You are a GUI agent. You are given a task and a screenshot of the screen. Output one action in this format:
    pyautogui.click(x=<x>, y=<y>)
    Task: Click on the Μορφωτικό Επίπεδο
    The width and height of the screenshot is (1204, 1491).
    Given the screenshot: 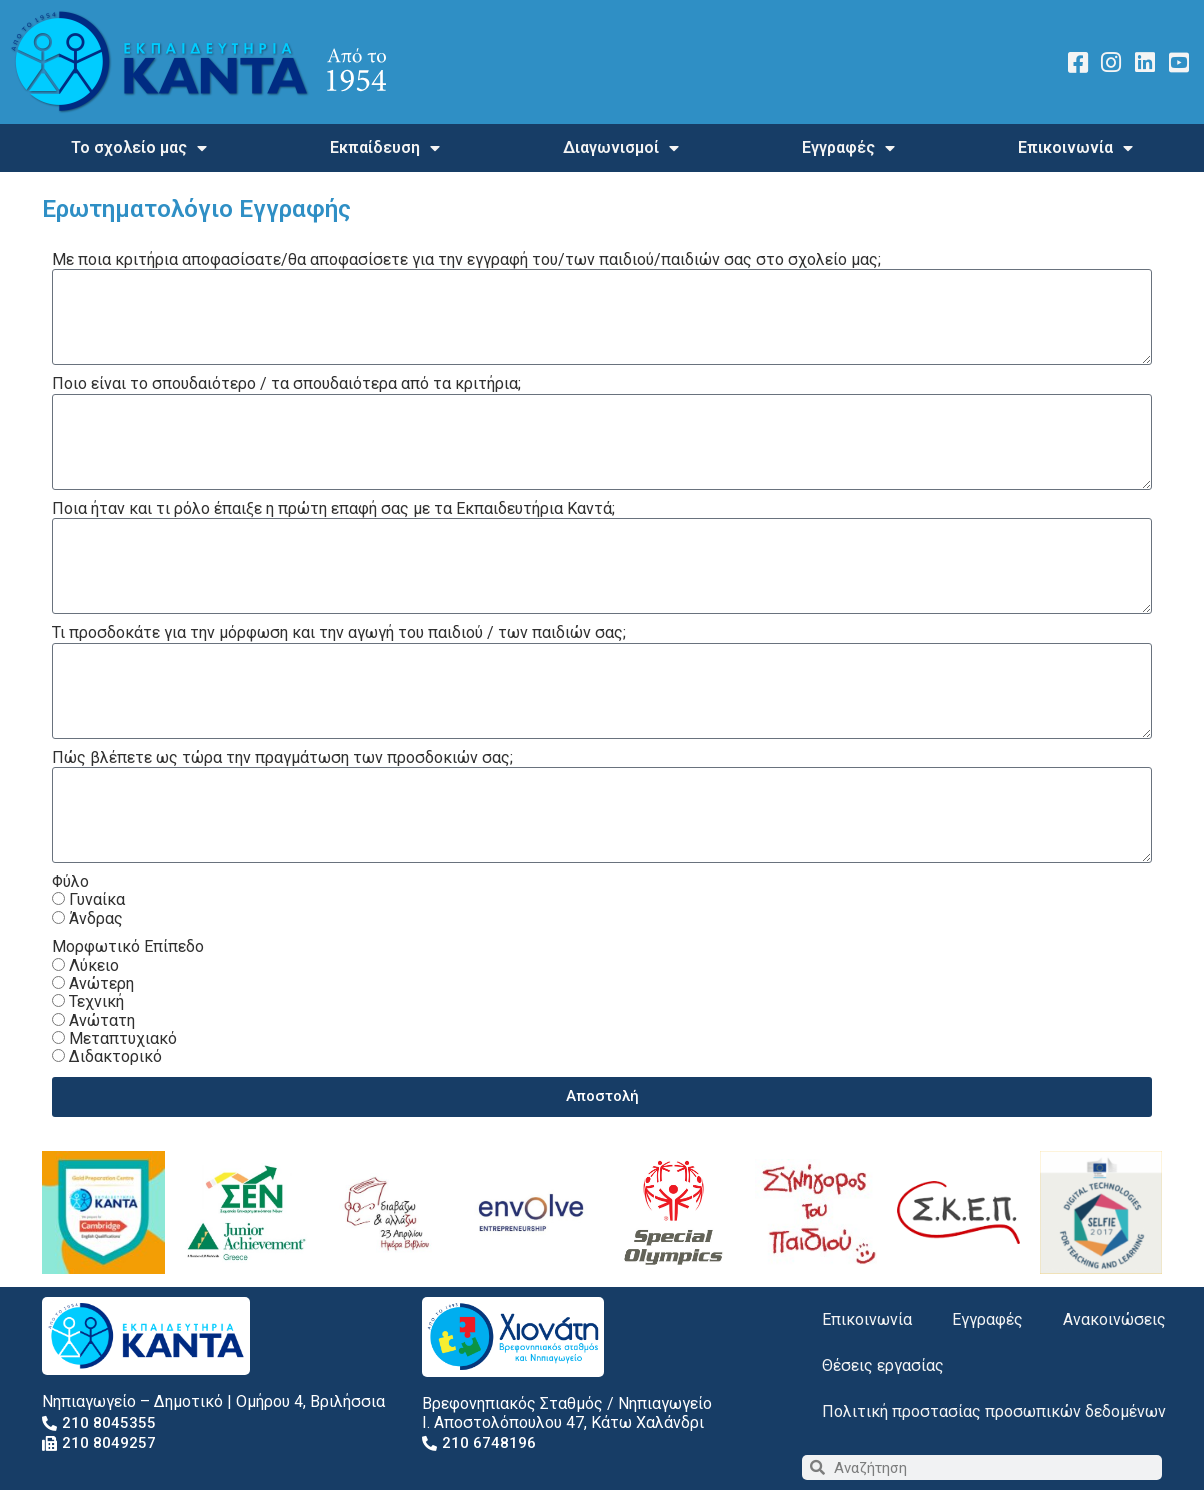 What is the action you would take?
    pyautogui.click(x=128, y=947)
    